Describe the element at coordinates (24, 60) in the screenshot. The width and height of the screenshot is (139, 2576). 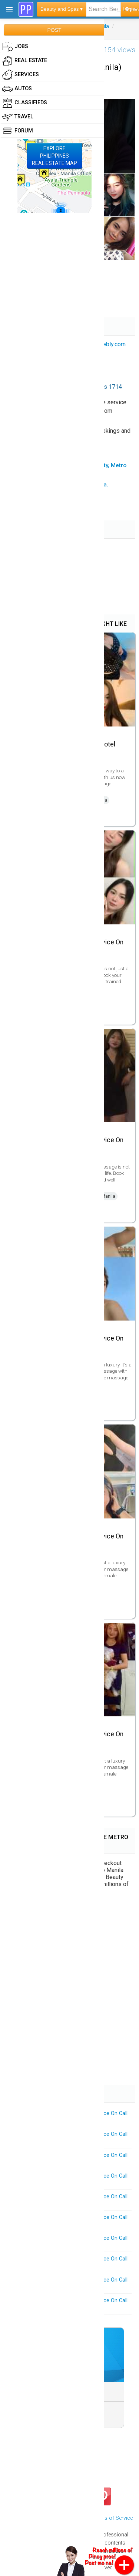
I see `Real Estate` at that location.